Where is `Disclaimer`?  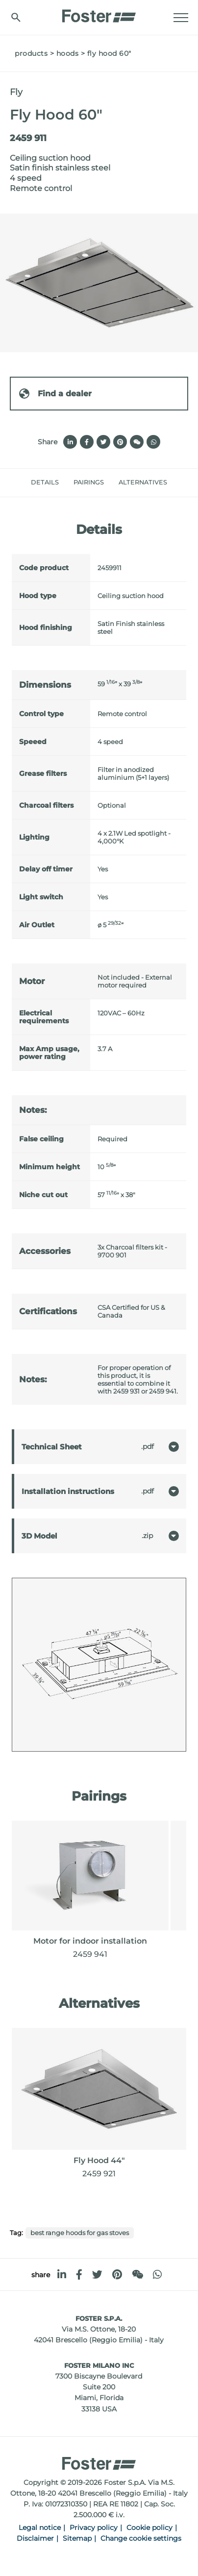
Disclaimer is located at coordinates (35, 2538).